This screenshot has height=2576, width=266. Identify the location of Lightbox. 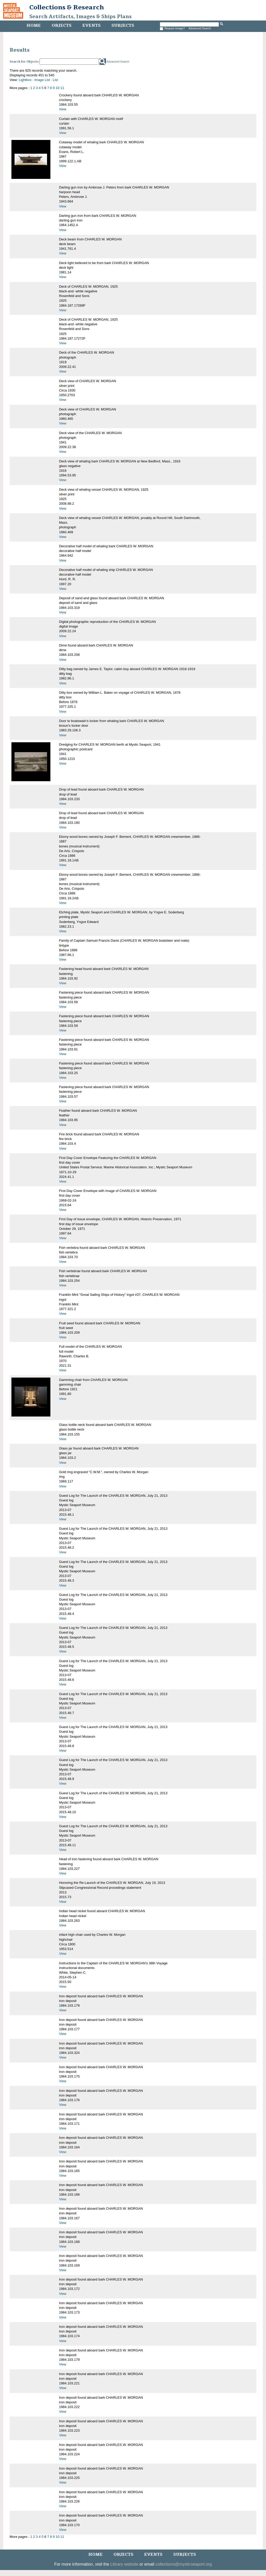
(25, 80).